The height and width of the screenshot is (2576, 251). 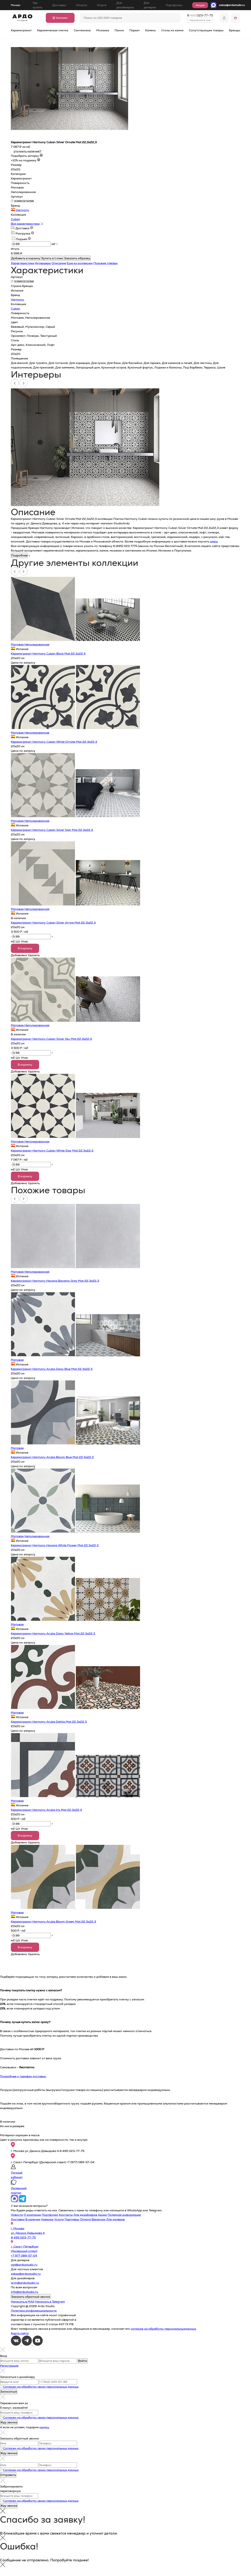 What do you see at coordinates (59, 263) in the screenshot?
I see `Описание` at bounding box center [59, 263].